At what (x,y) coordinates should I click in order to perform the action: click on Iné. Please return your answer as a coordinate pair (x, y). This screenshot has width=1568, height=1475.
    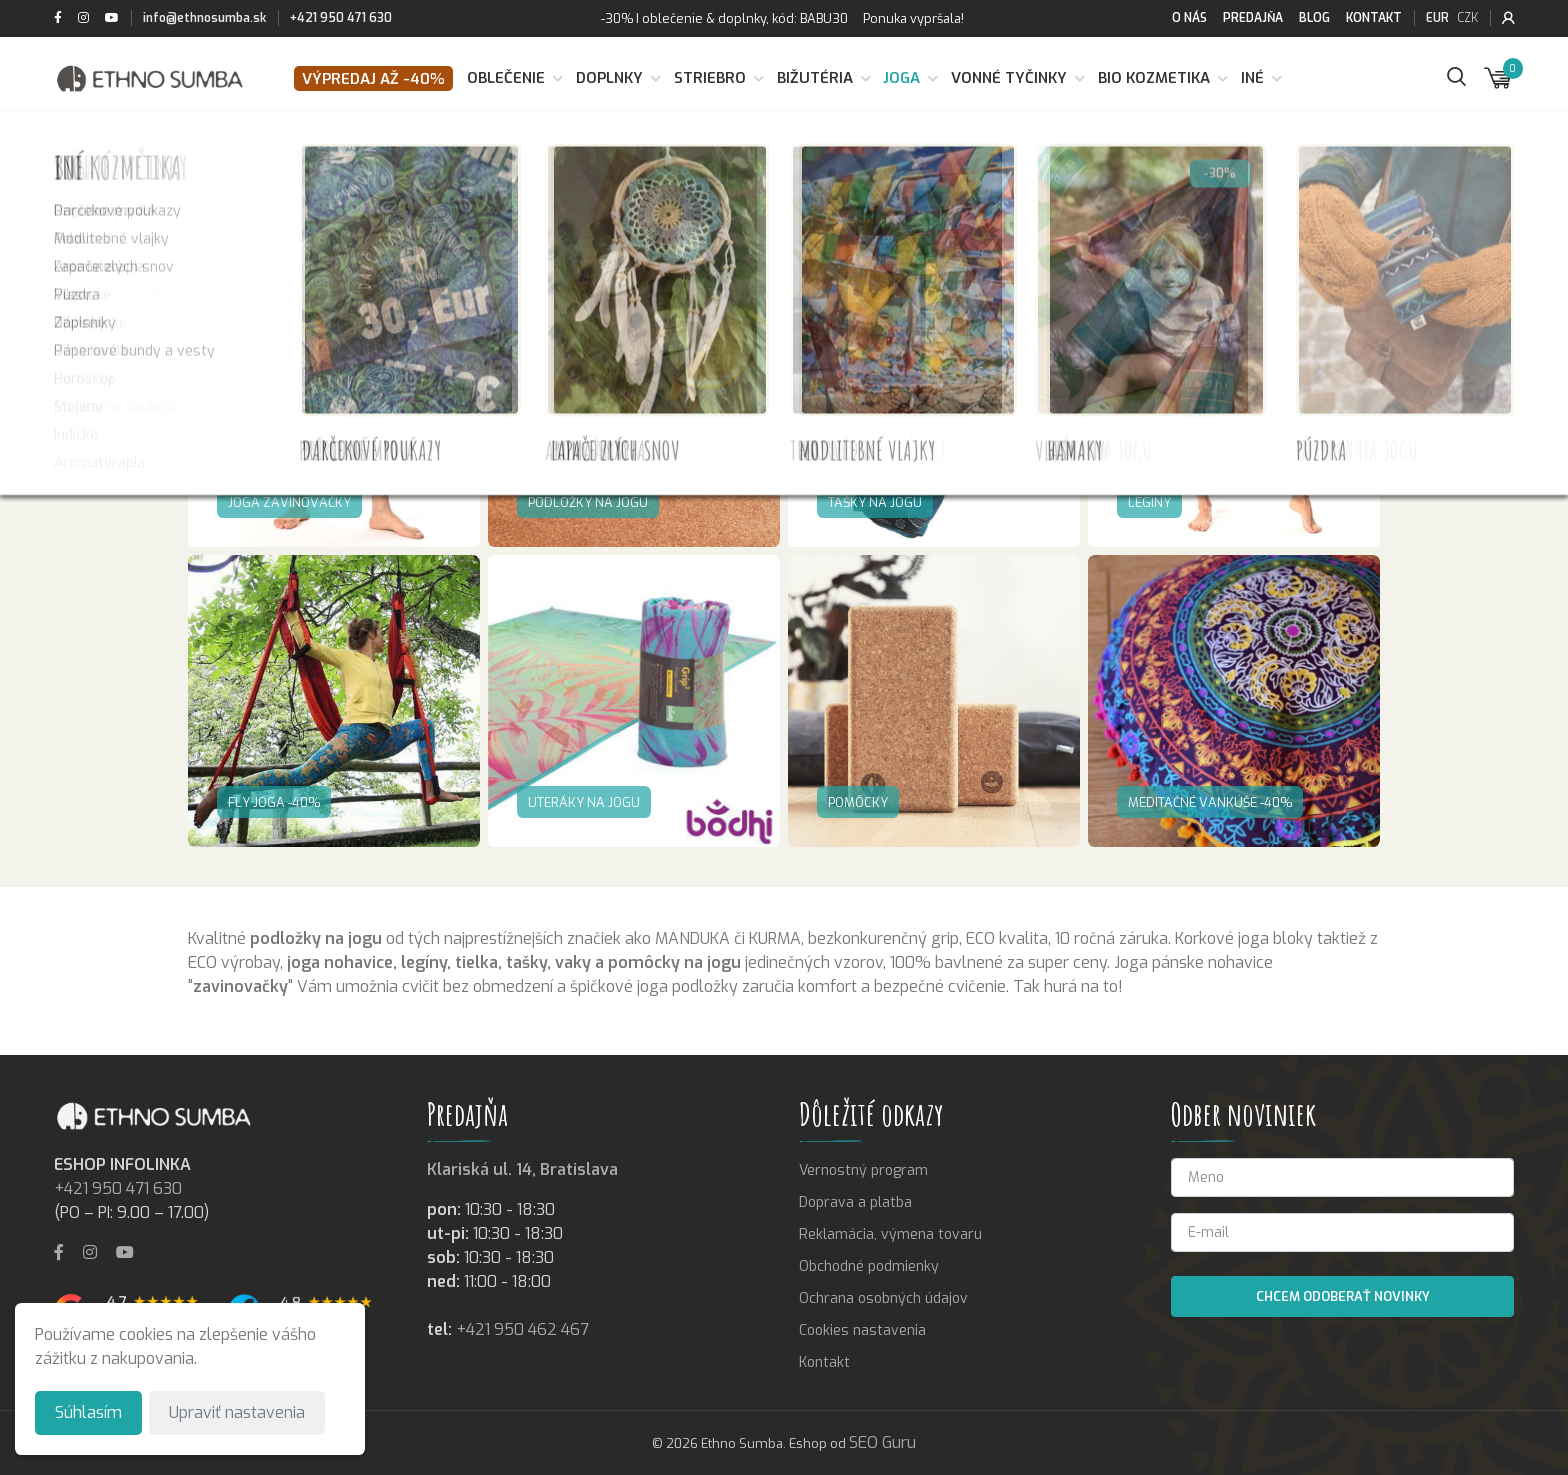
    Looking at the image, I should click on (1252, 78).